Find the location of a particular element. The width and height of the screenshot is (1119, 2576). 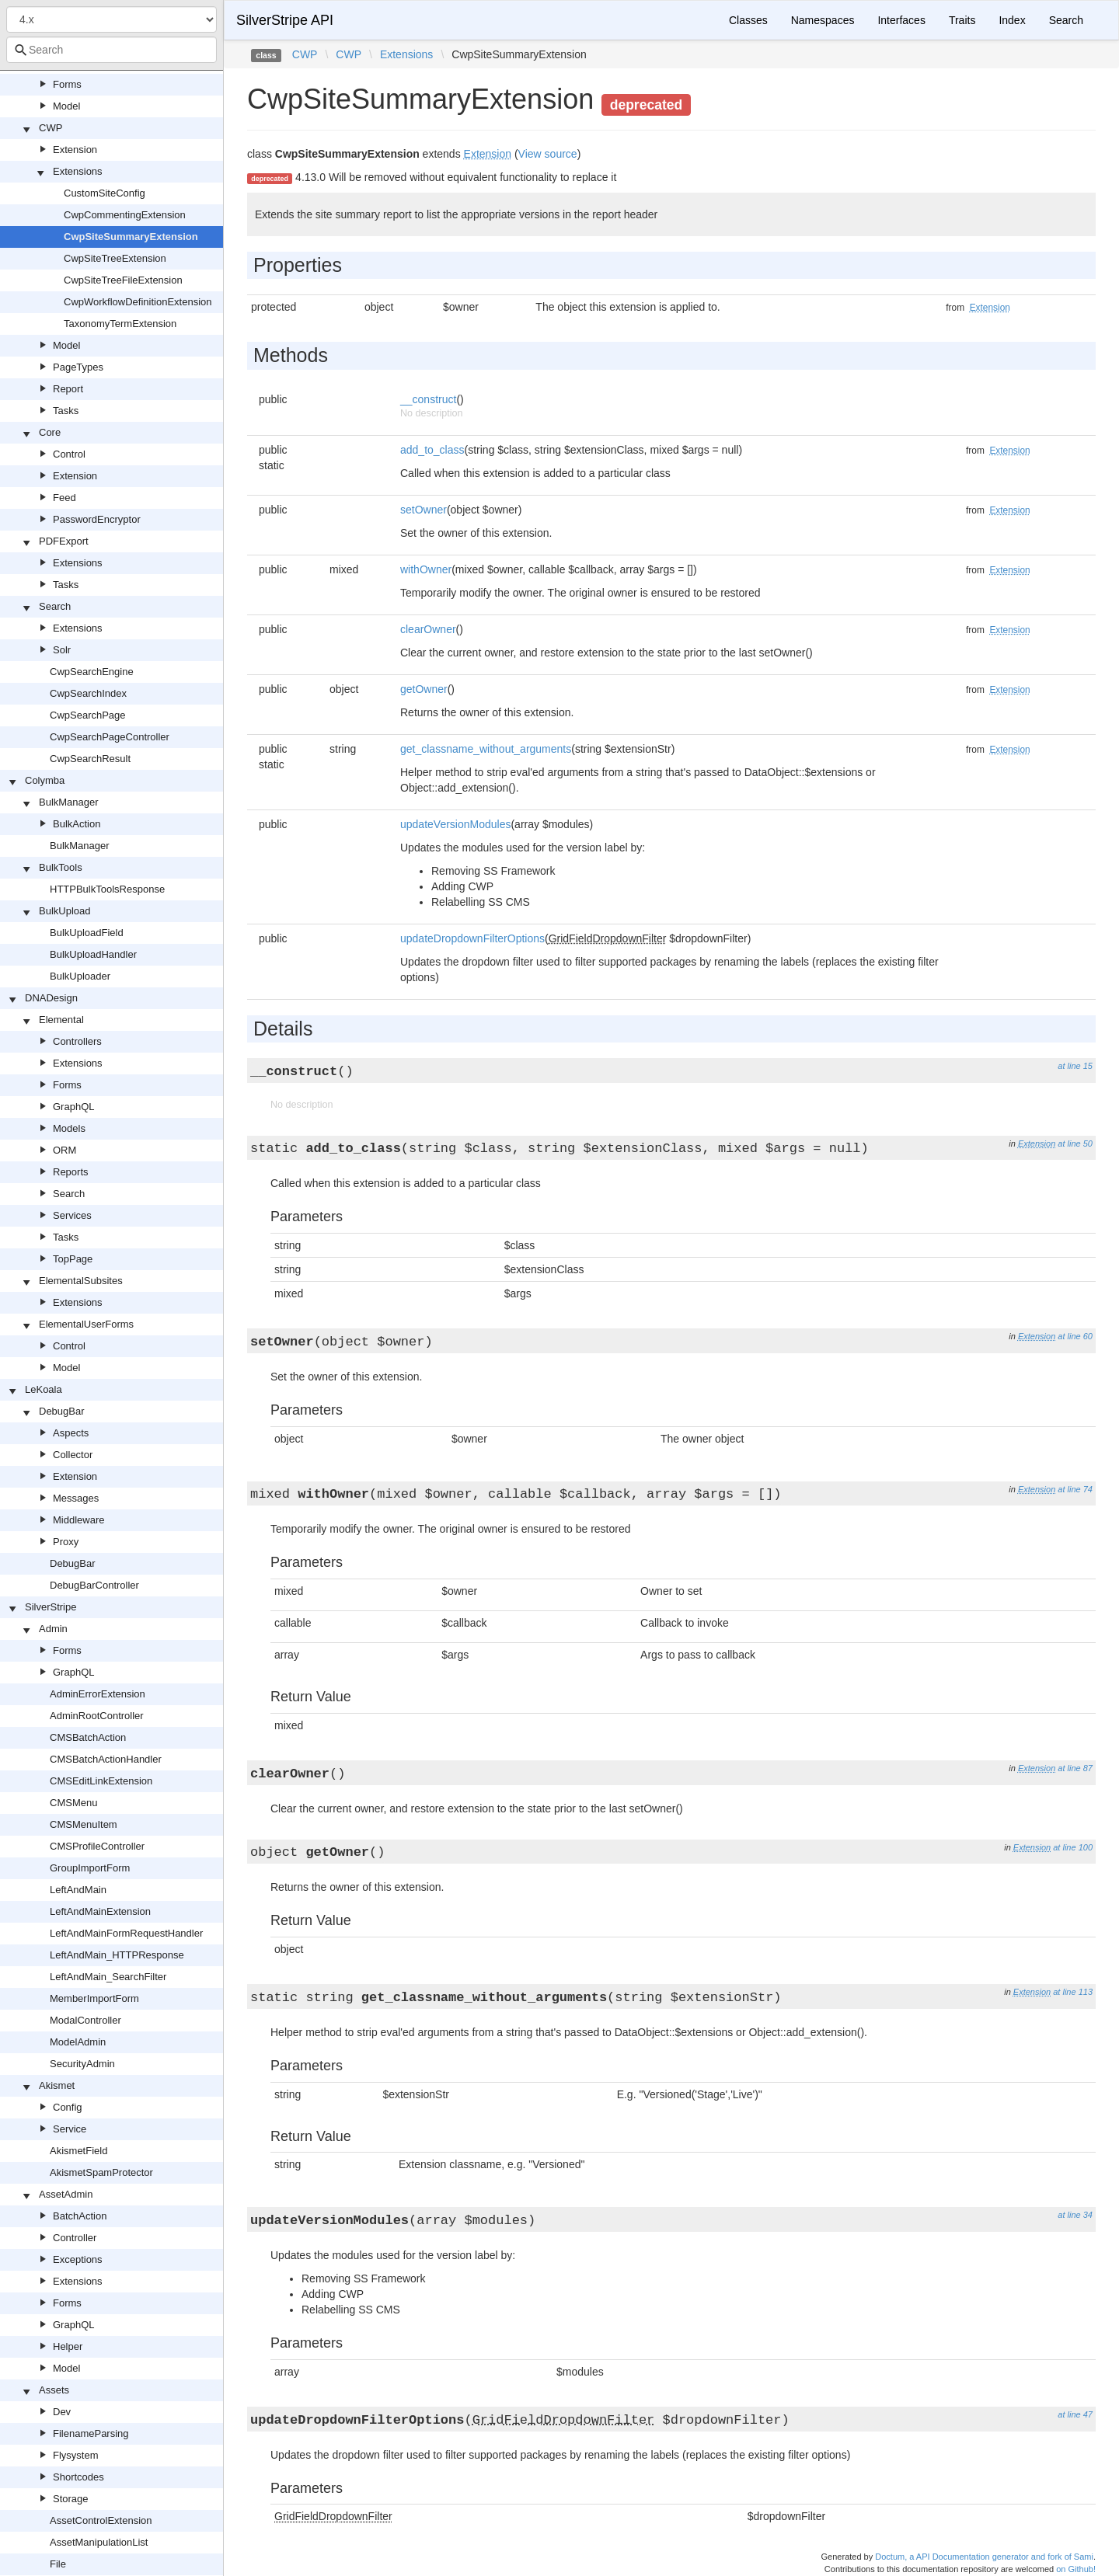

ModalController is located at coordinates (85, 2020).